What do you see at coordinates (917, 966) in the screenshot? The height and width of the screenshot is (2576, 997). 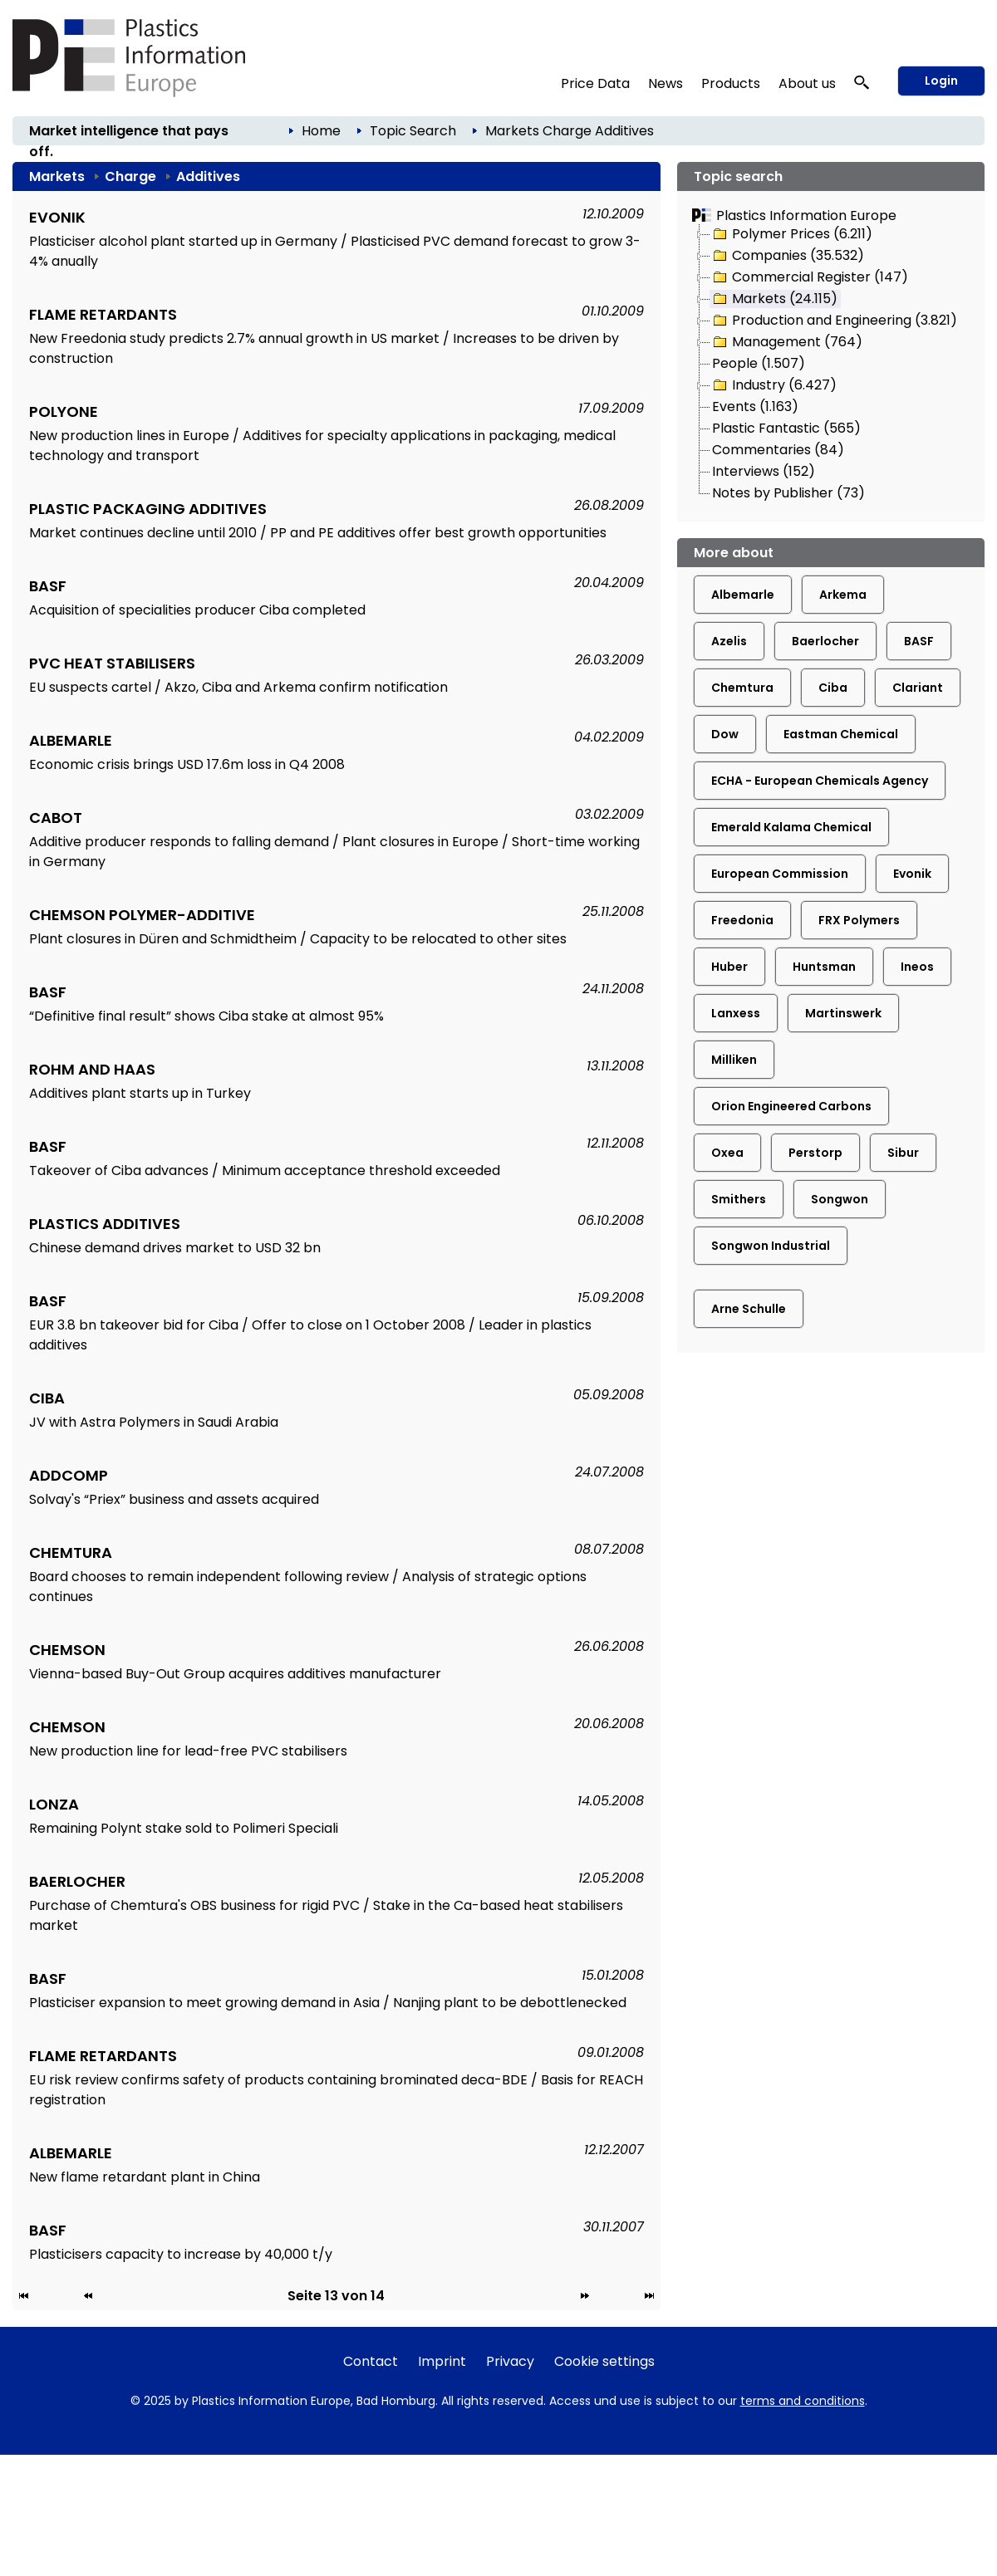 I see `Ineos` at bounding box center [917, 966].